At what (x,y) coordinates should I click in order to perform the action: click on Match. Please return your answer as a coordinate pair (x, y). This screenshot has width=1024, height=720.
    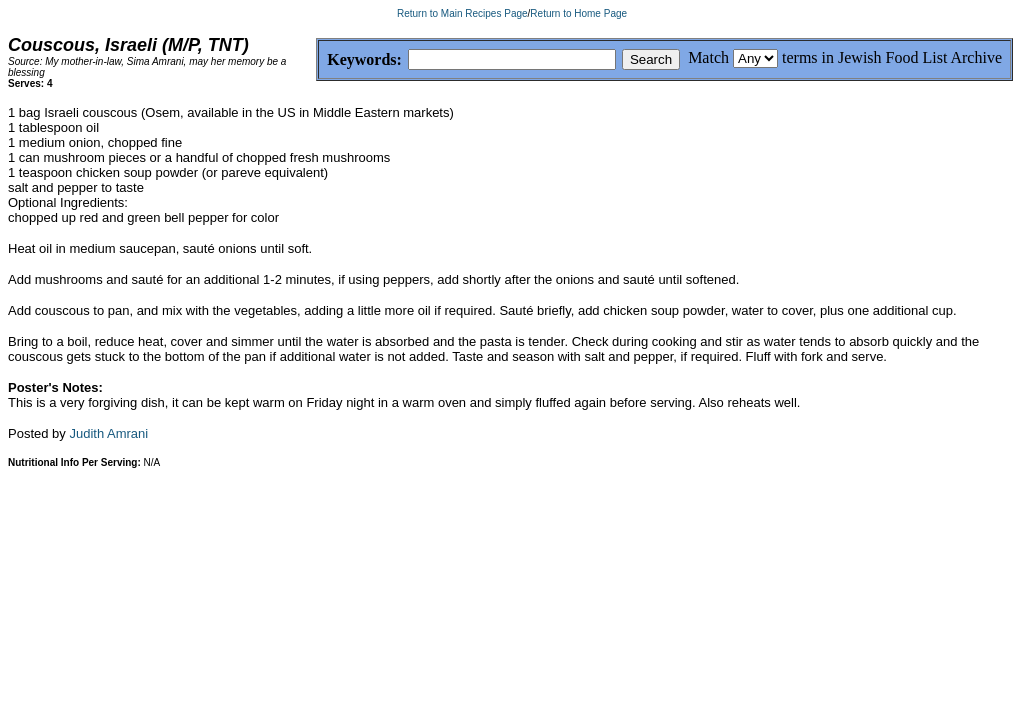
    Looking at the image, I should click on (708, 57).